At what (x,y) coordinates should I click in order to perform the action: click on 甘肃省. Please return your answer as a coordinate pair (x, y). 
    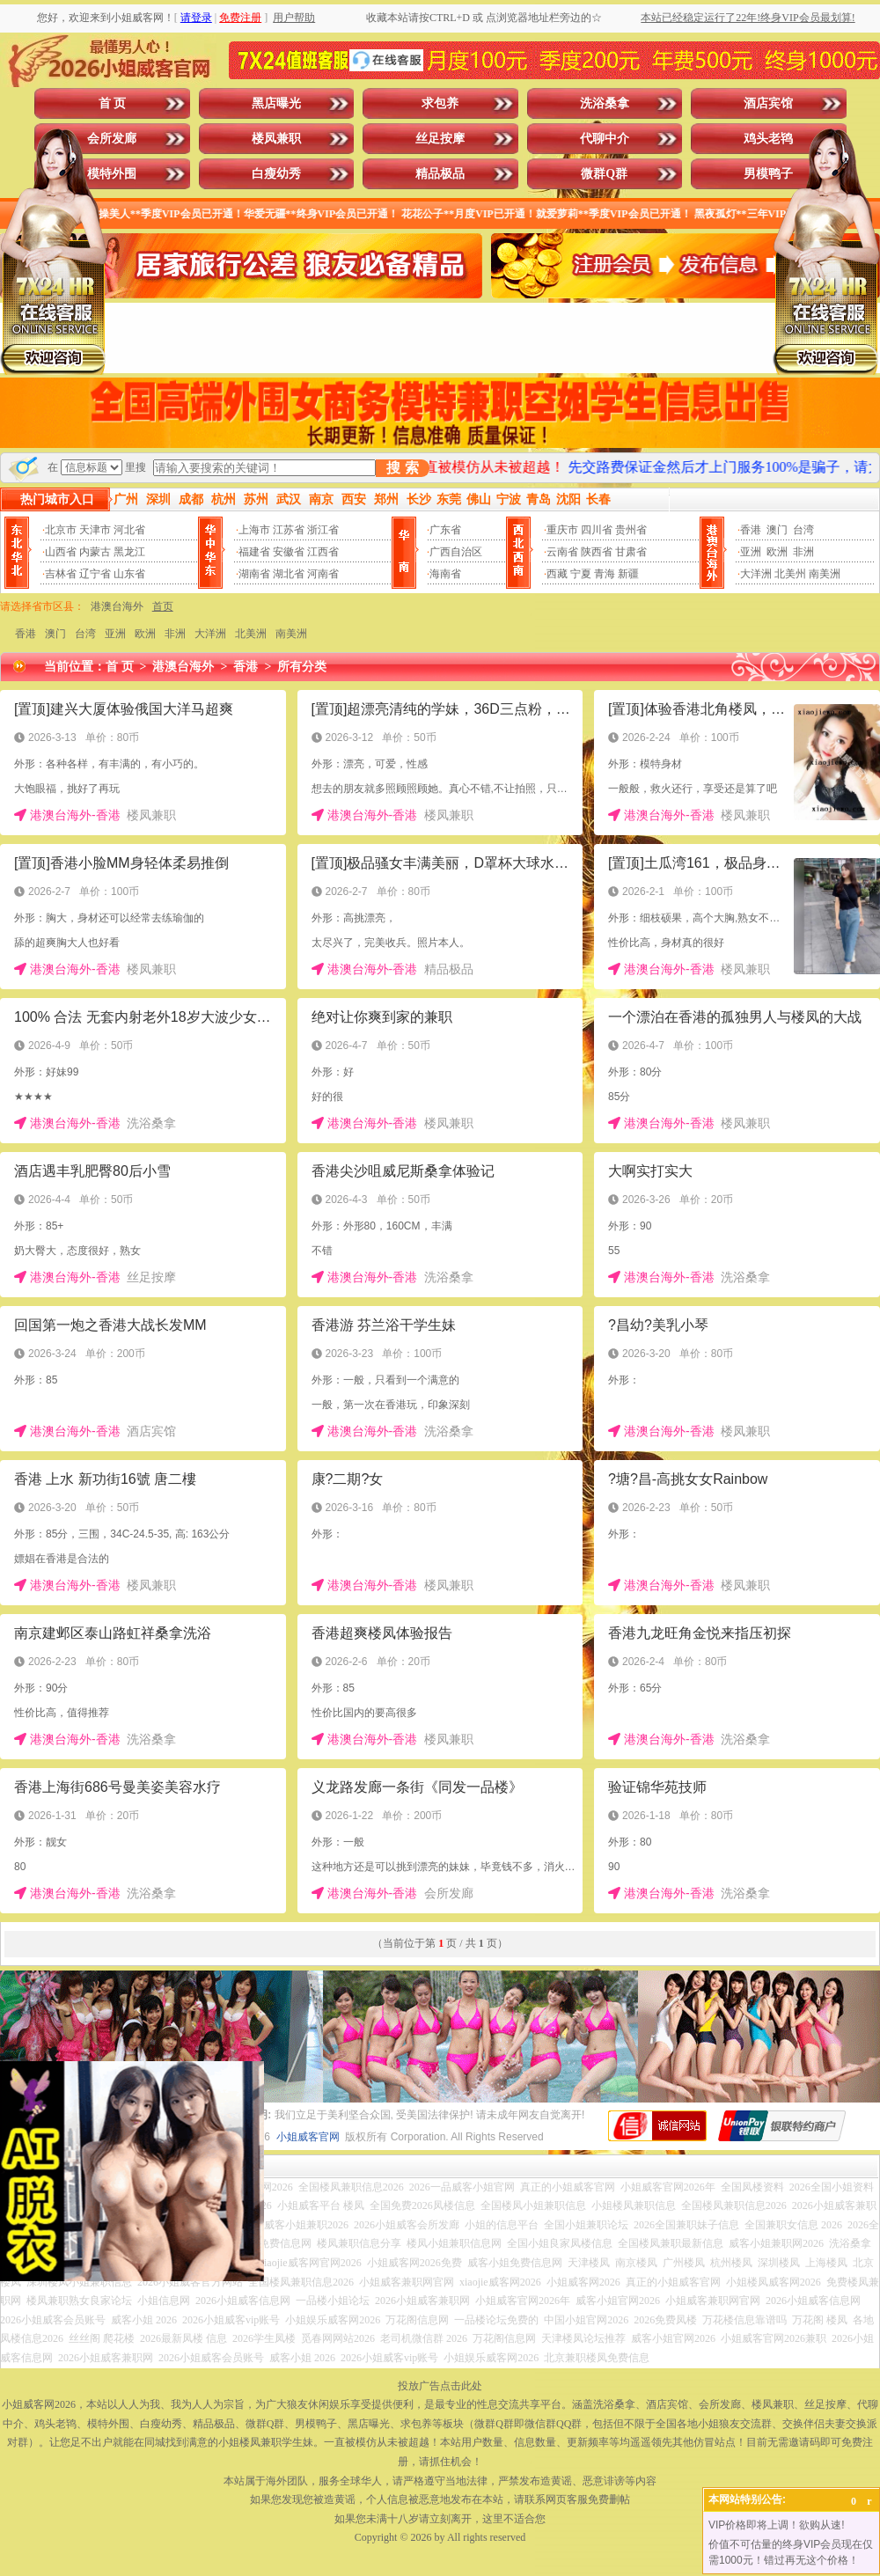
    Looking at the image, I should click on (631, 552).